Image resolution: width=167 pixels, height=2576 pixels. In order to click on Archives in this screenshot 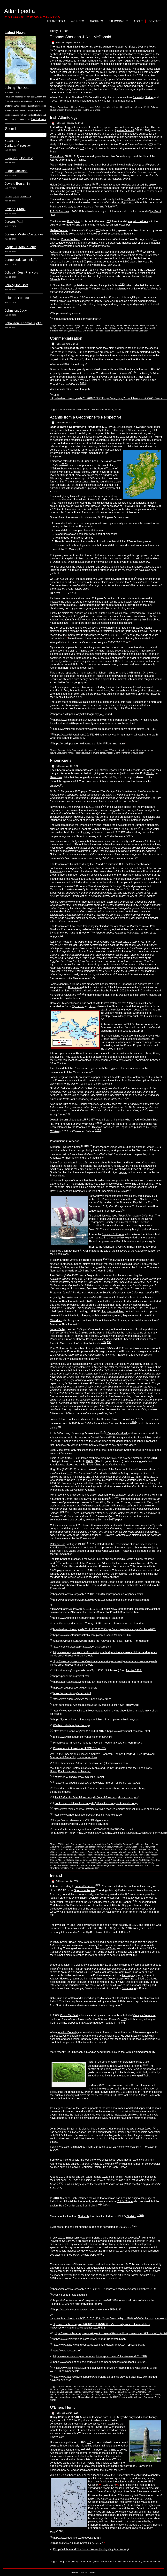, I will do `click(96, 21)`.